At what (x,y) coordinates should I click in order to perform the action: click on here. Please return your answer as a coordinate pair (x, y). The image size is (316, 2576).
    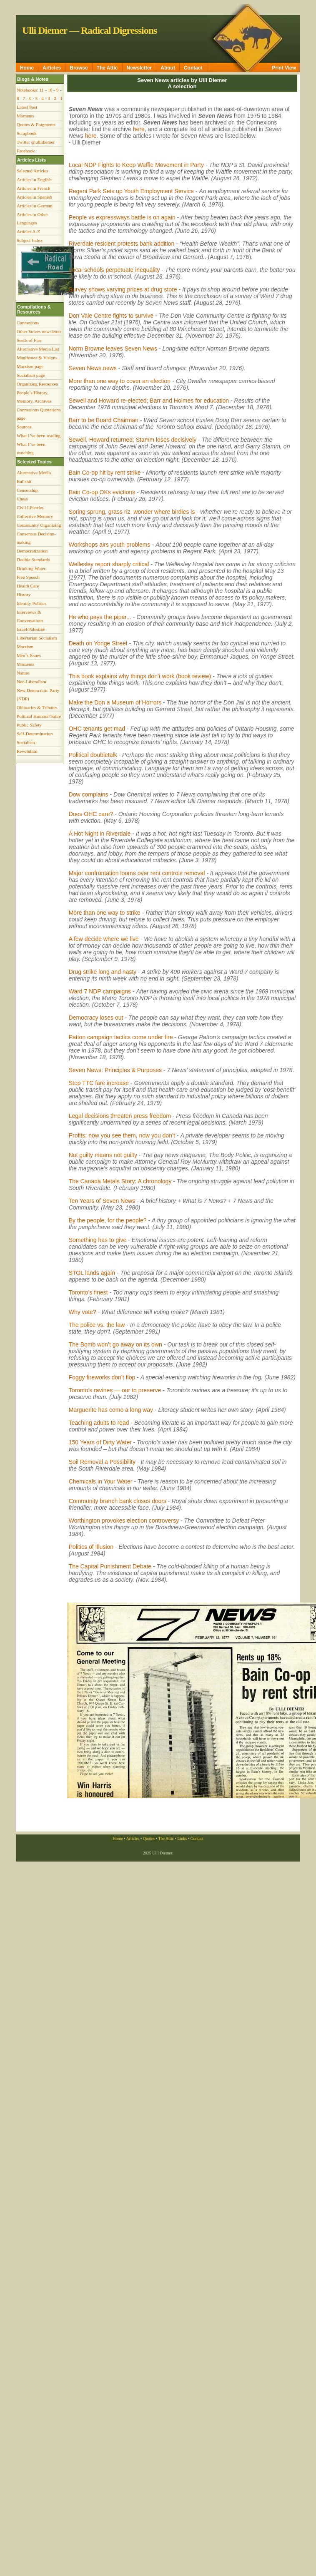
    Looking at the image, I should click on (139, 129).